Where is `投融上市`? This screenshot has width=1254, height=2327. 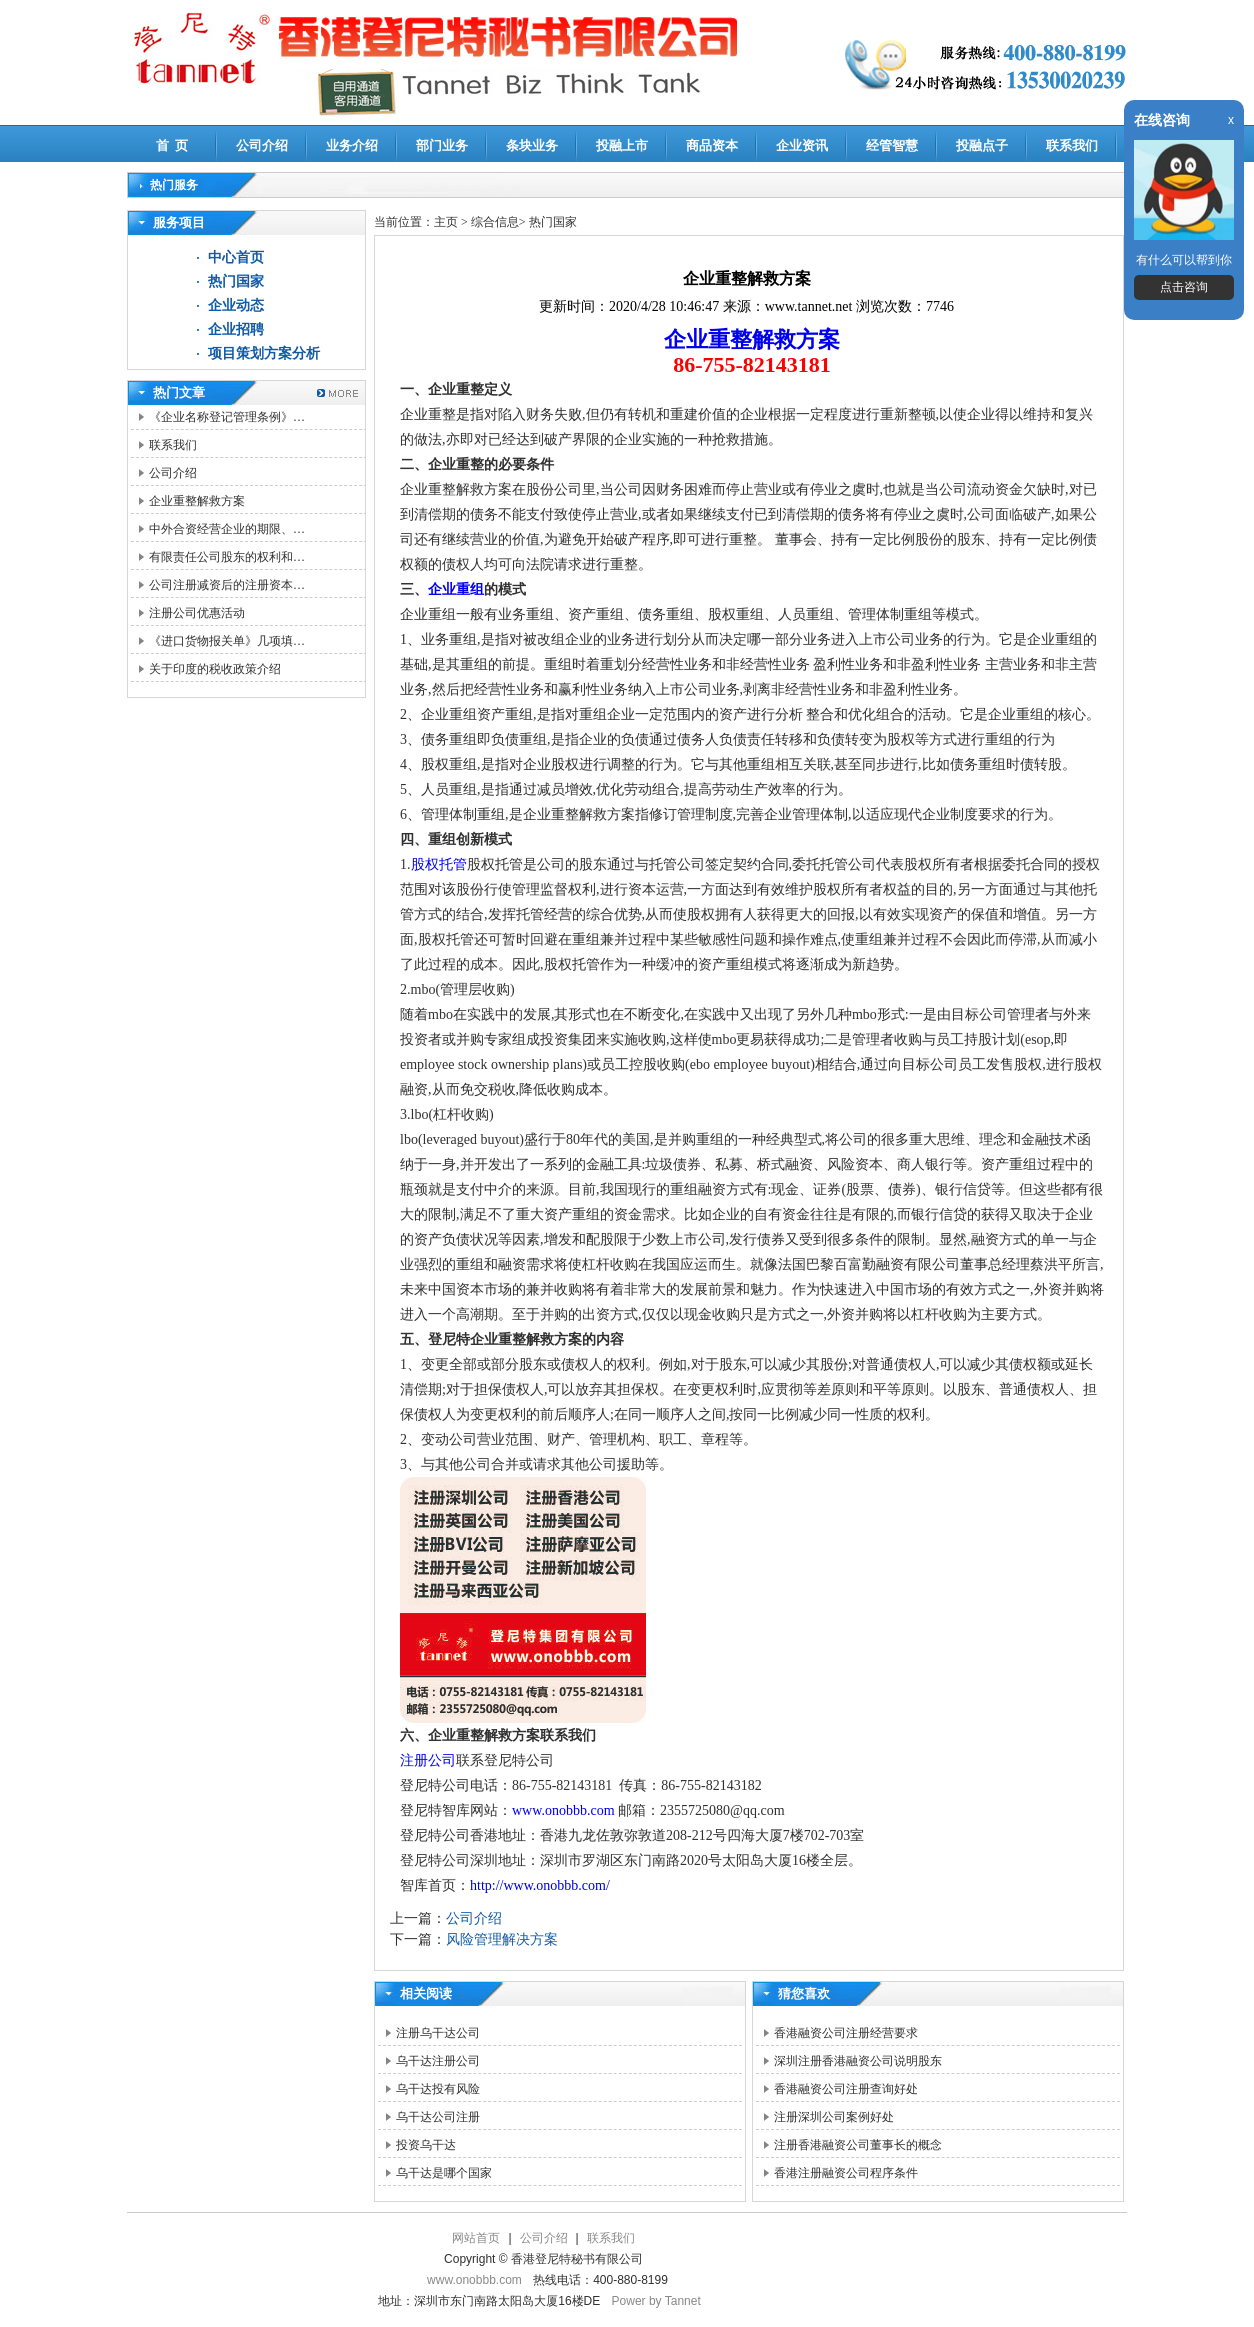
投融上市 is located at coordinates (622, 145).